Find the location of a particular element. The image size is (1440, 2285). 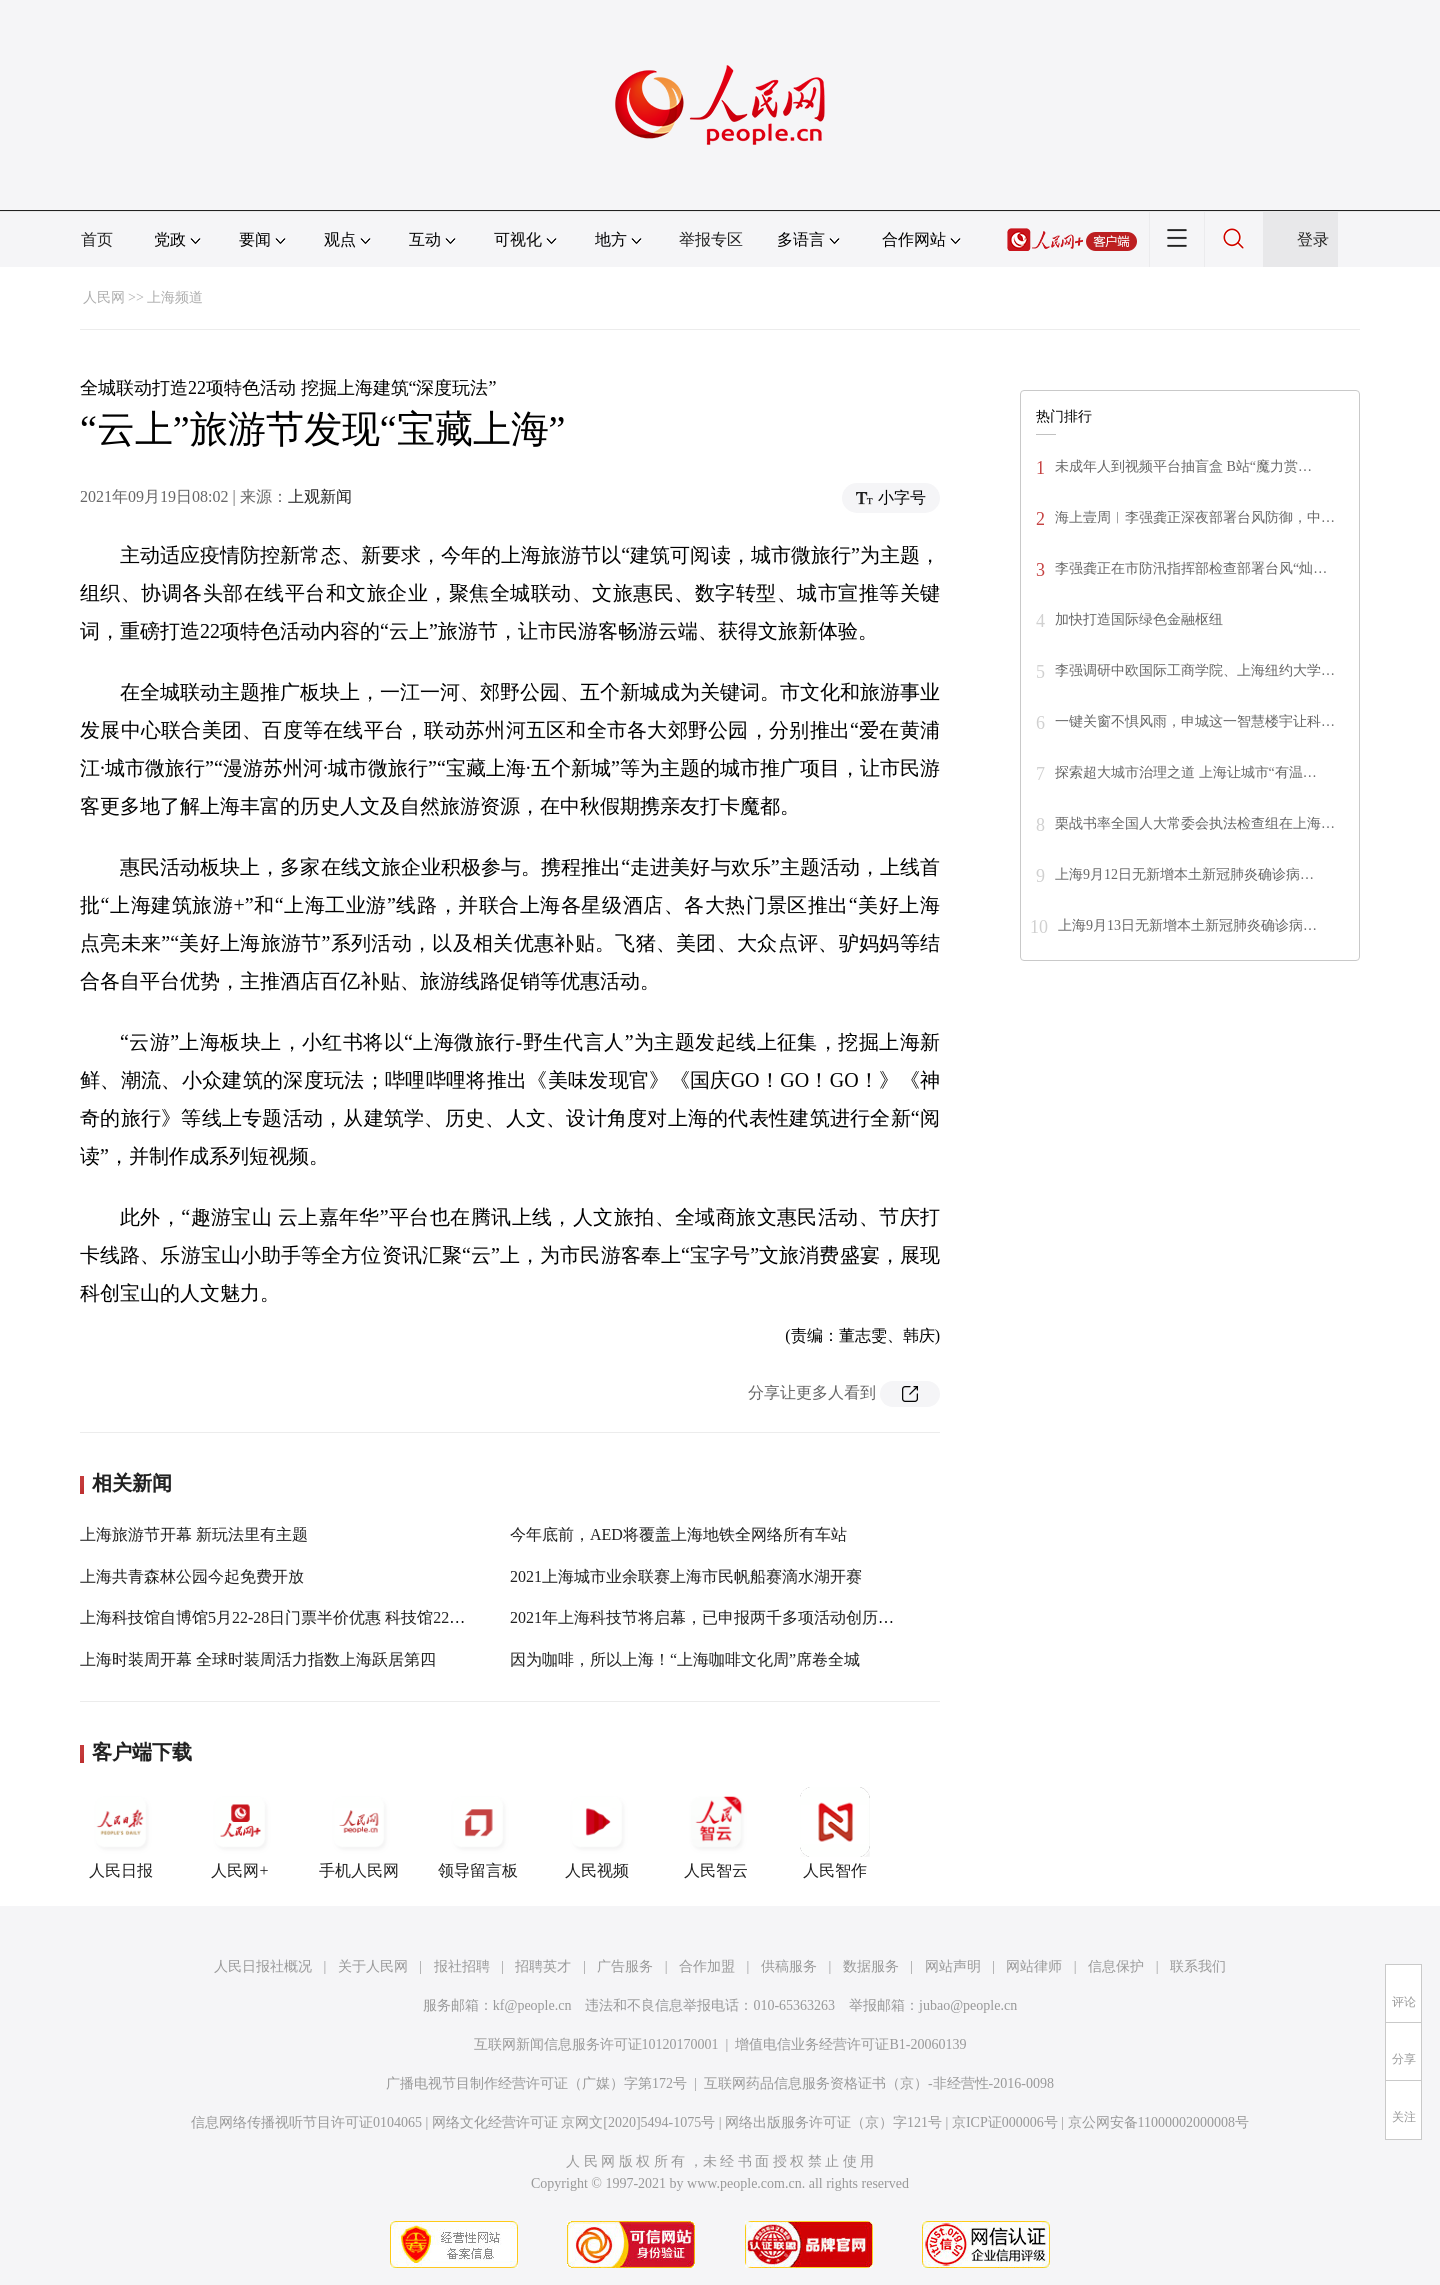

一键关窗不惧风雨，申城这一智慧楼宇让科… is located at coordinates (1195, 721).